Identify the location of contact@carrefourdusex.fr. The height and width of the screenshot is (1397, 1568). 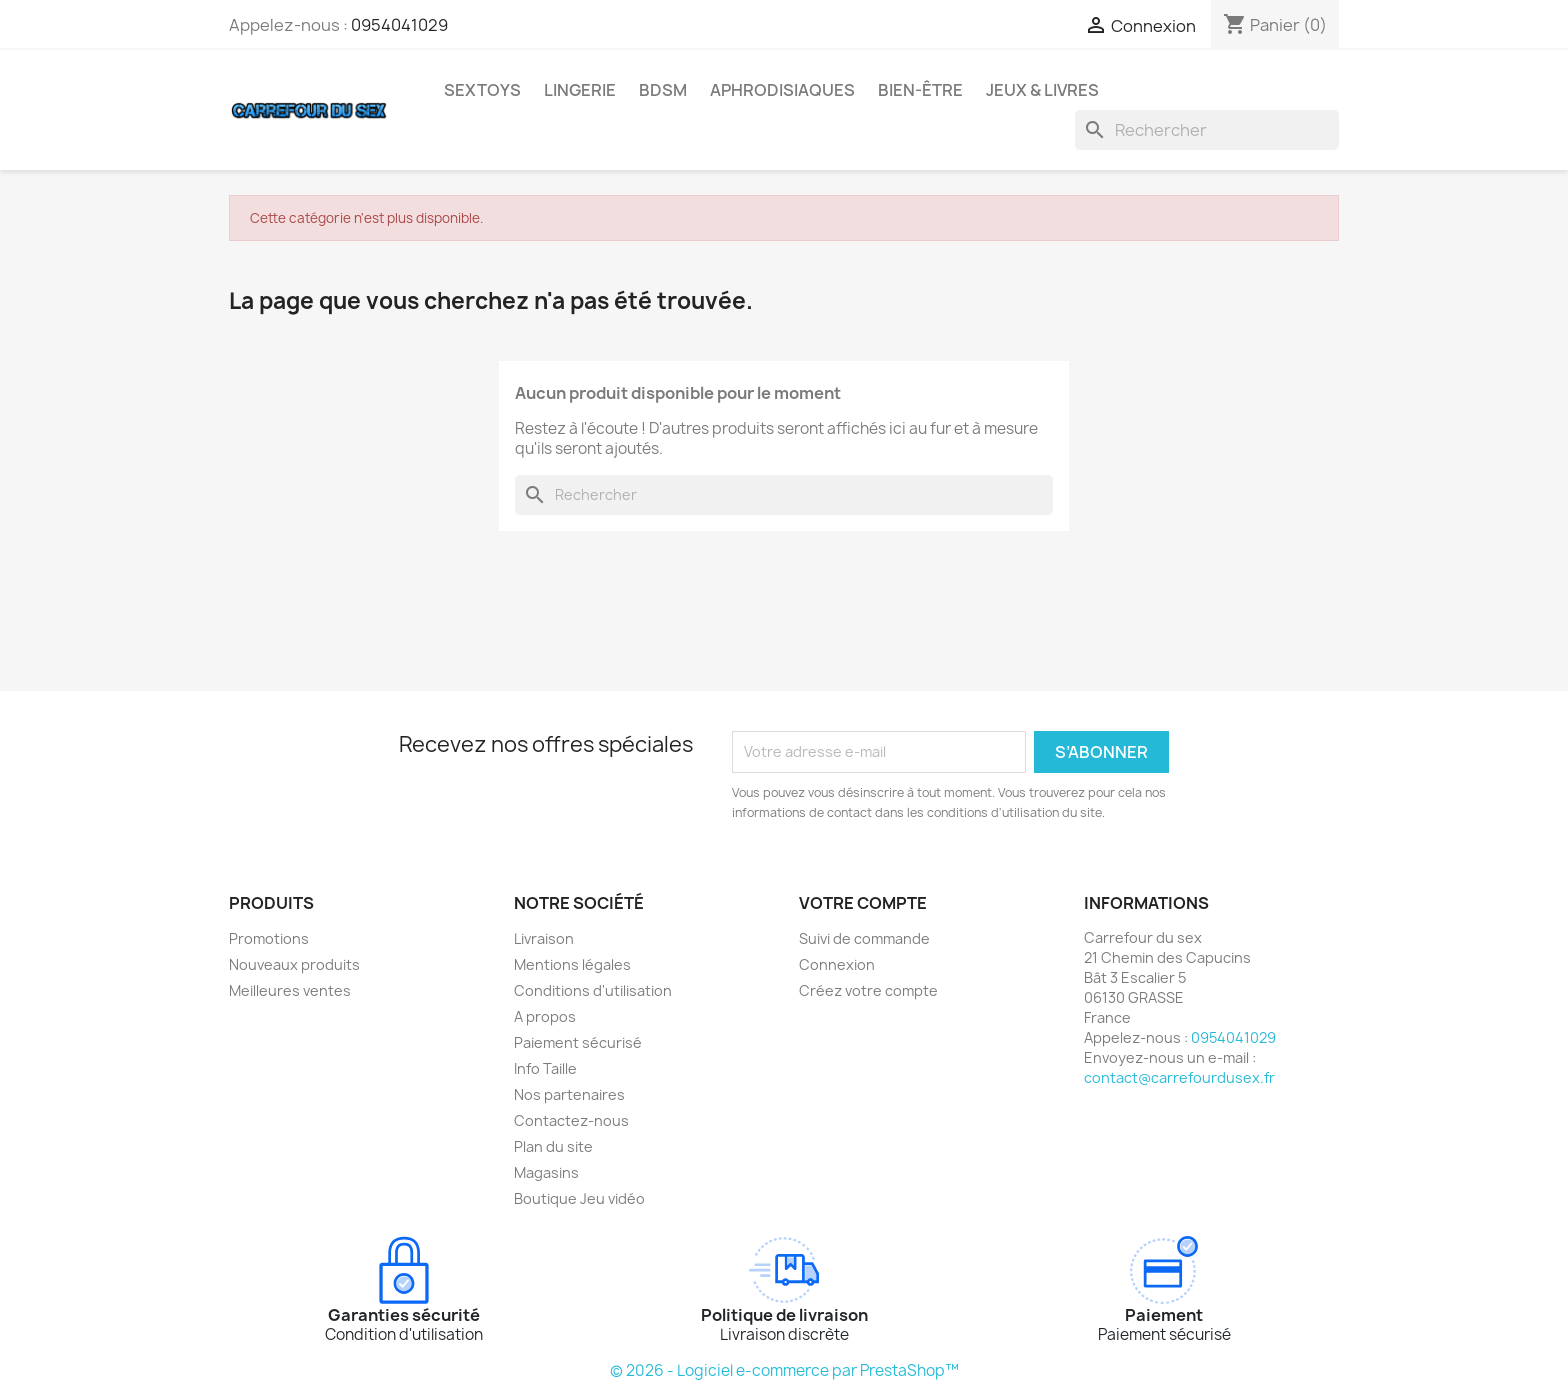
(1179, 1077).